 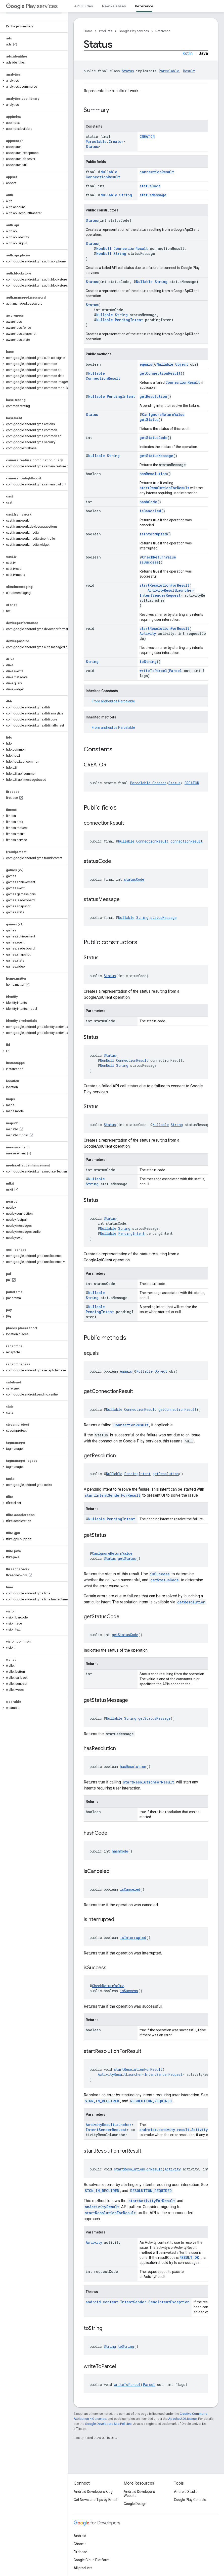 I want to click on startActivityForResult, so click(x=151, y=2200).